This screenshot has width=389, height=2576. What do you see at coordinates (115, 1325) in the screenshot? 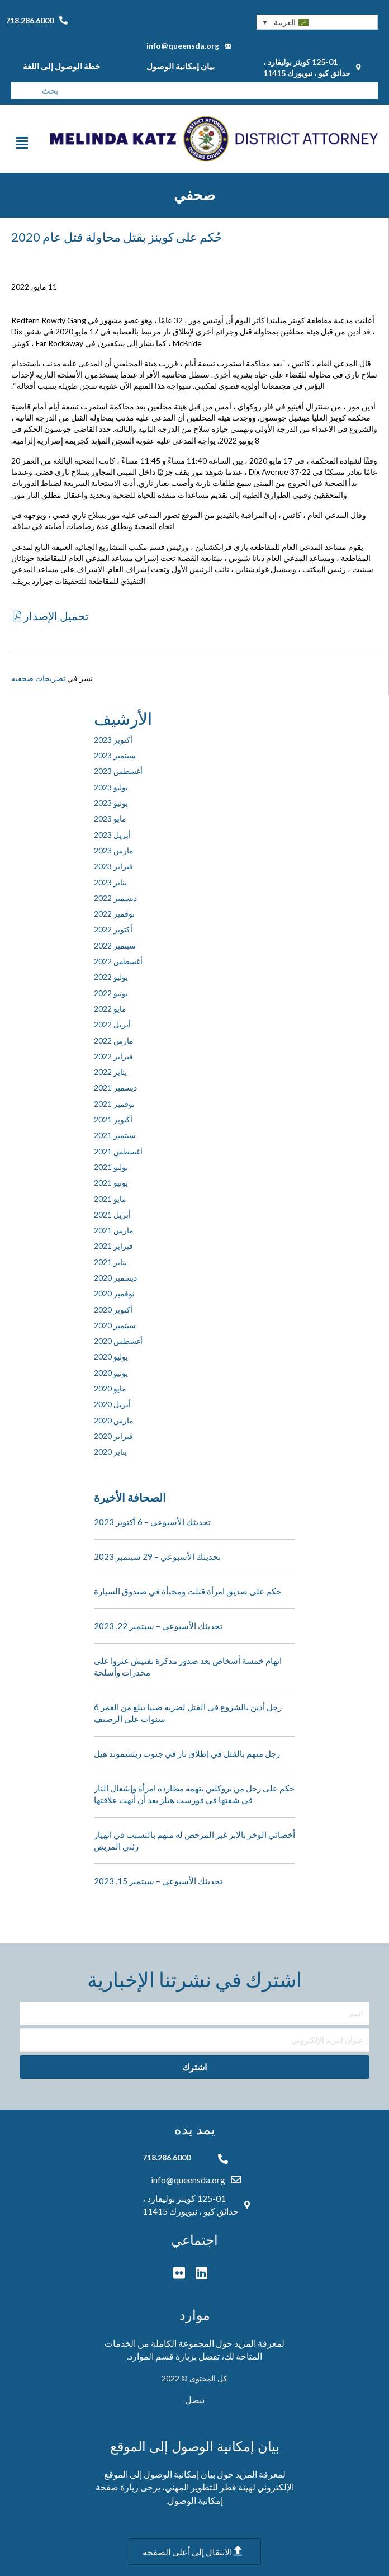
I see `سبتمبر 2020` at bounding box center [115, 1325].